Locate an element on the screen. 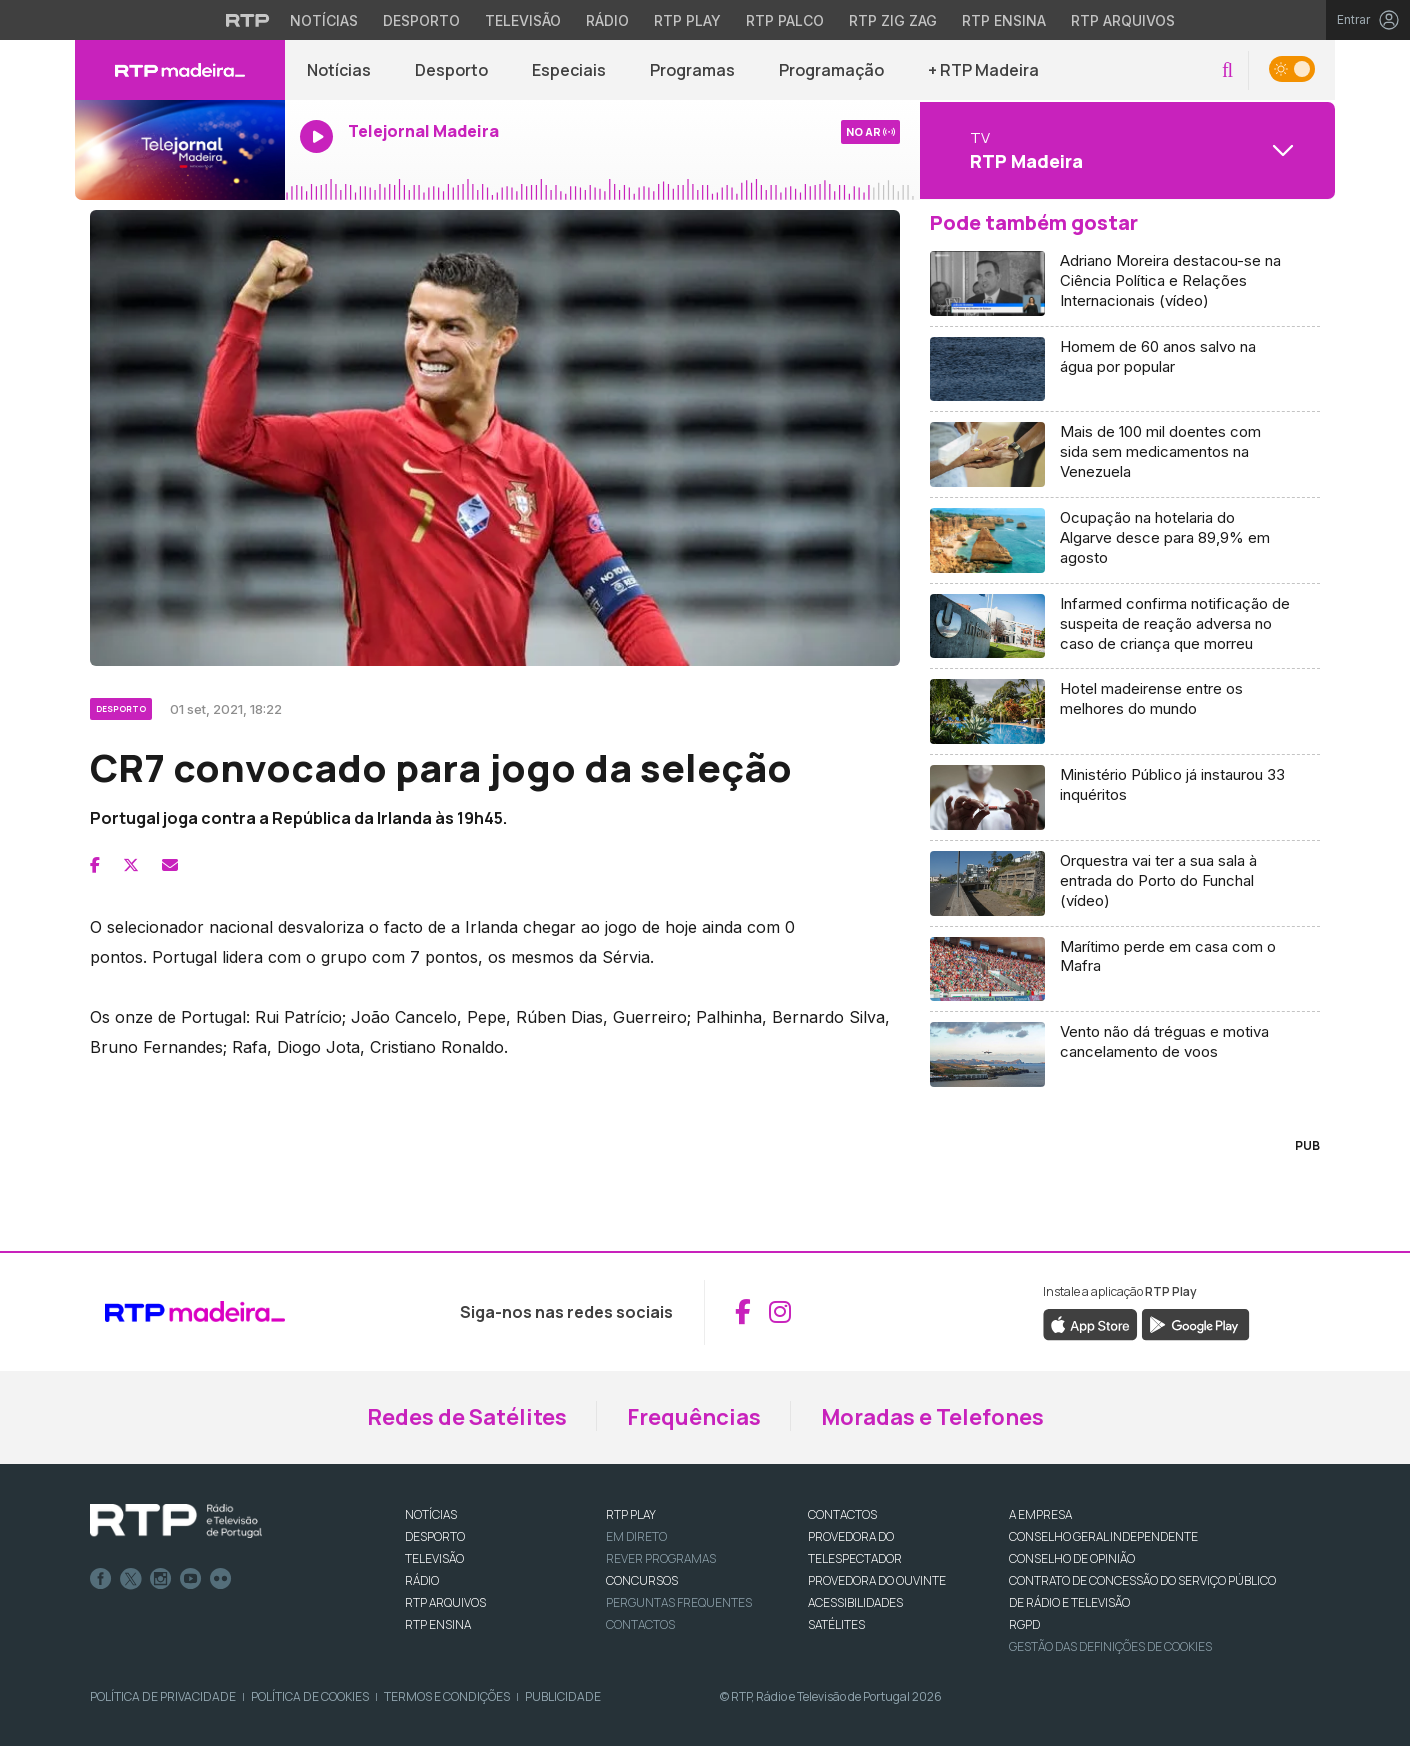 Image resolution: width=1410 pixels, height=1746 pixels. RTP Play [Aceder à RTP Play] is located at coordinates (687, 20).